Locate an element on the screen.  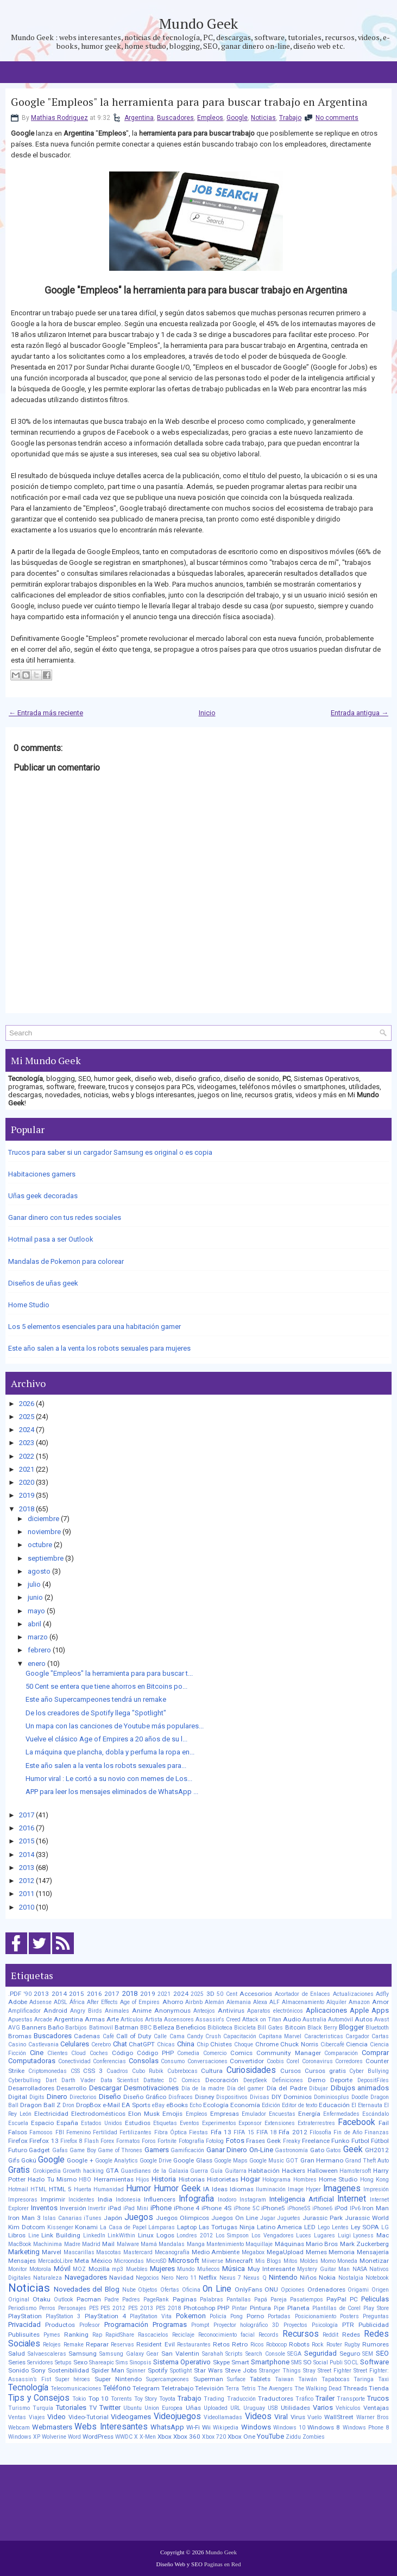
Search Console is located at coordinates (265, 2353).